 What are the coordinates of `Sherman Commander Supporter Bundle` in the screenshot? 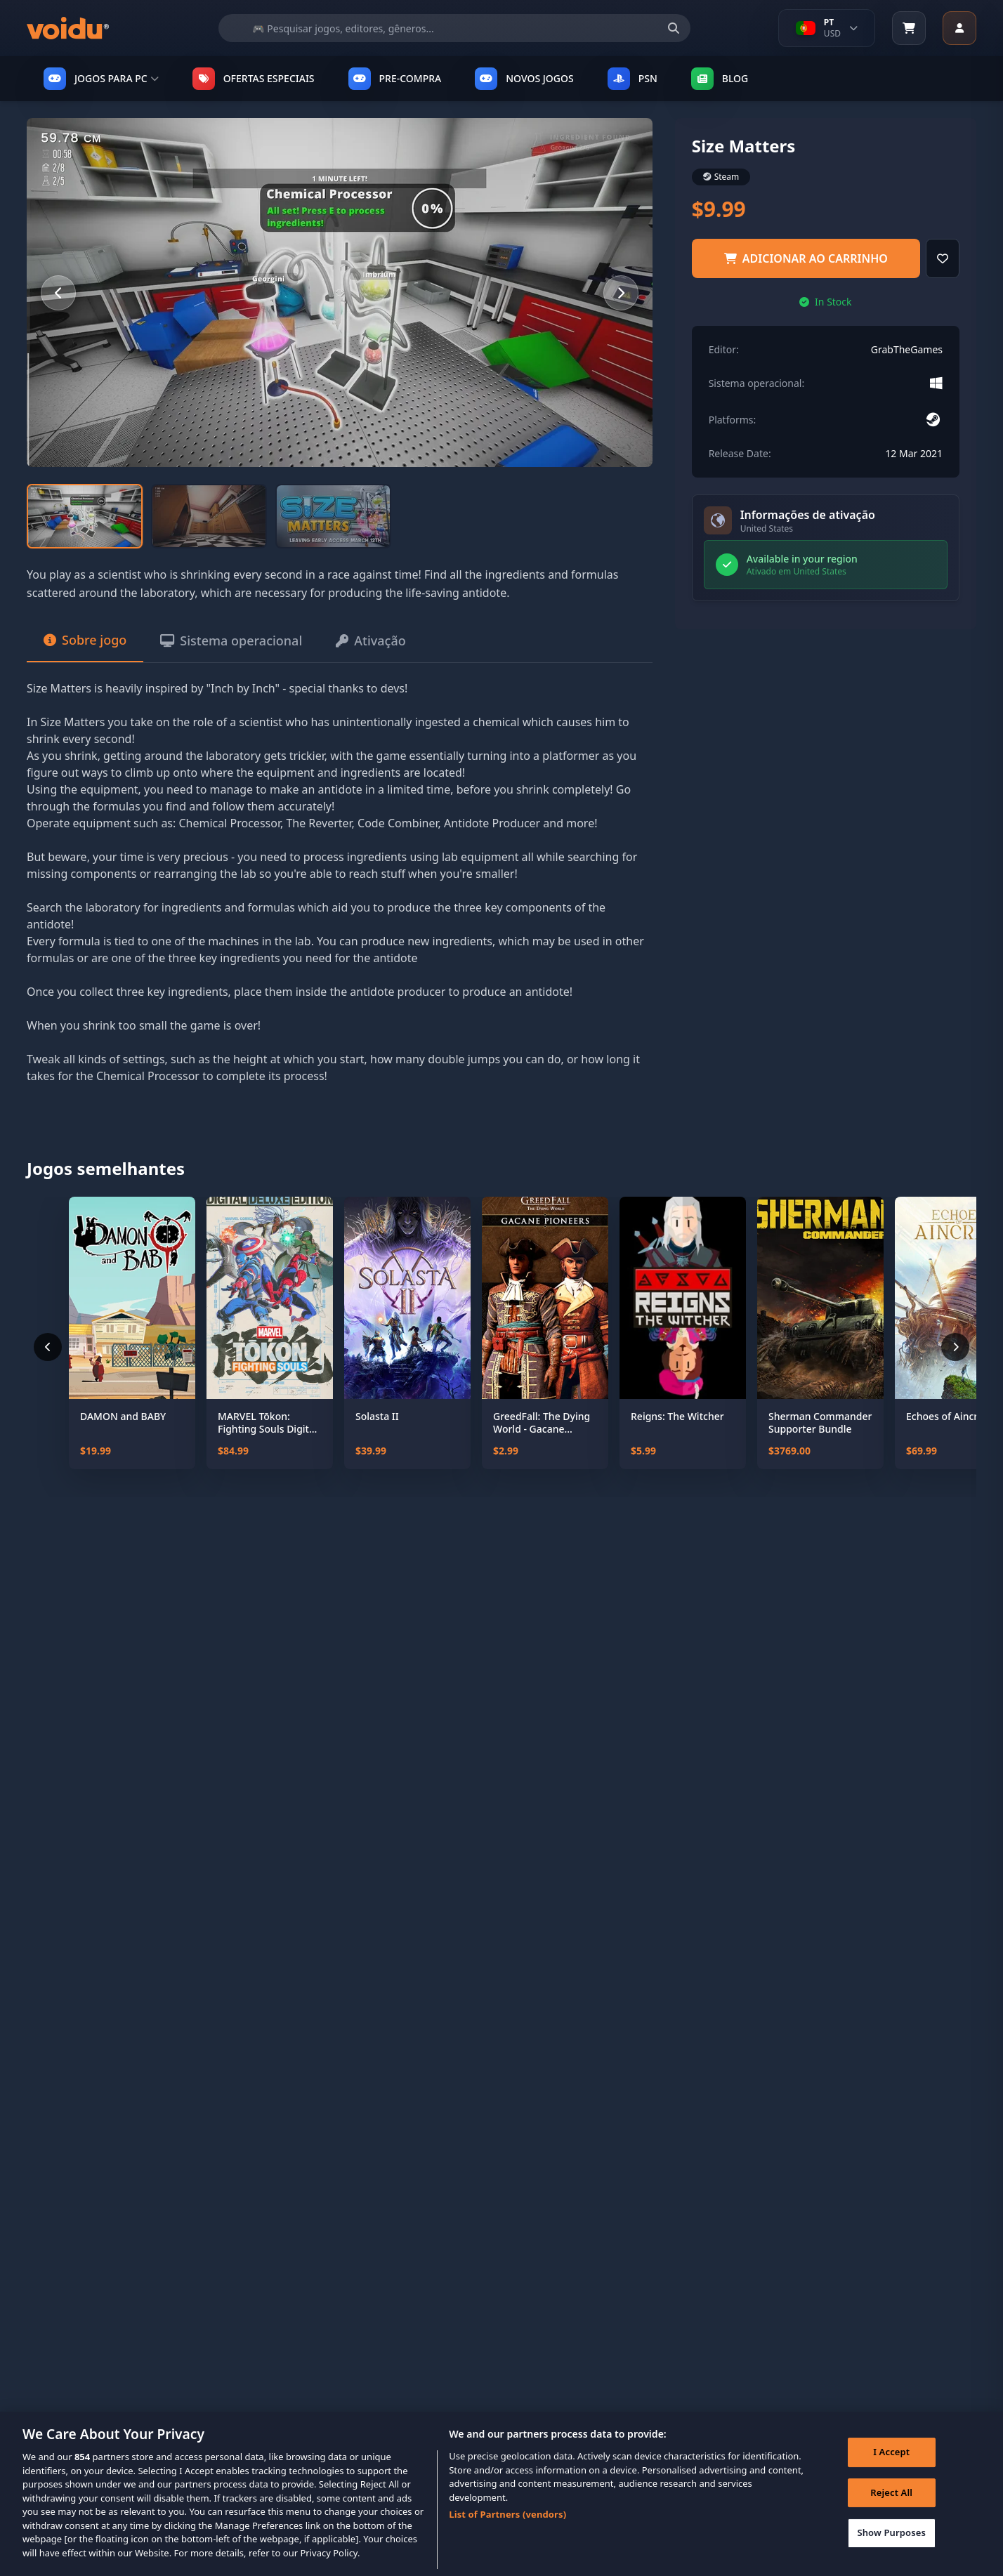 It's located at (820, 1422).